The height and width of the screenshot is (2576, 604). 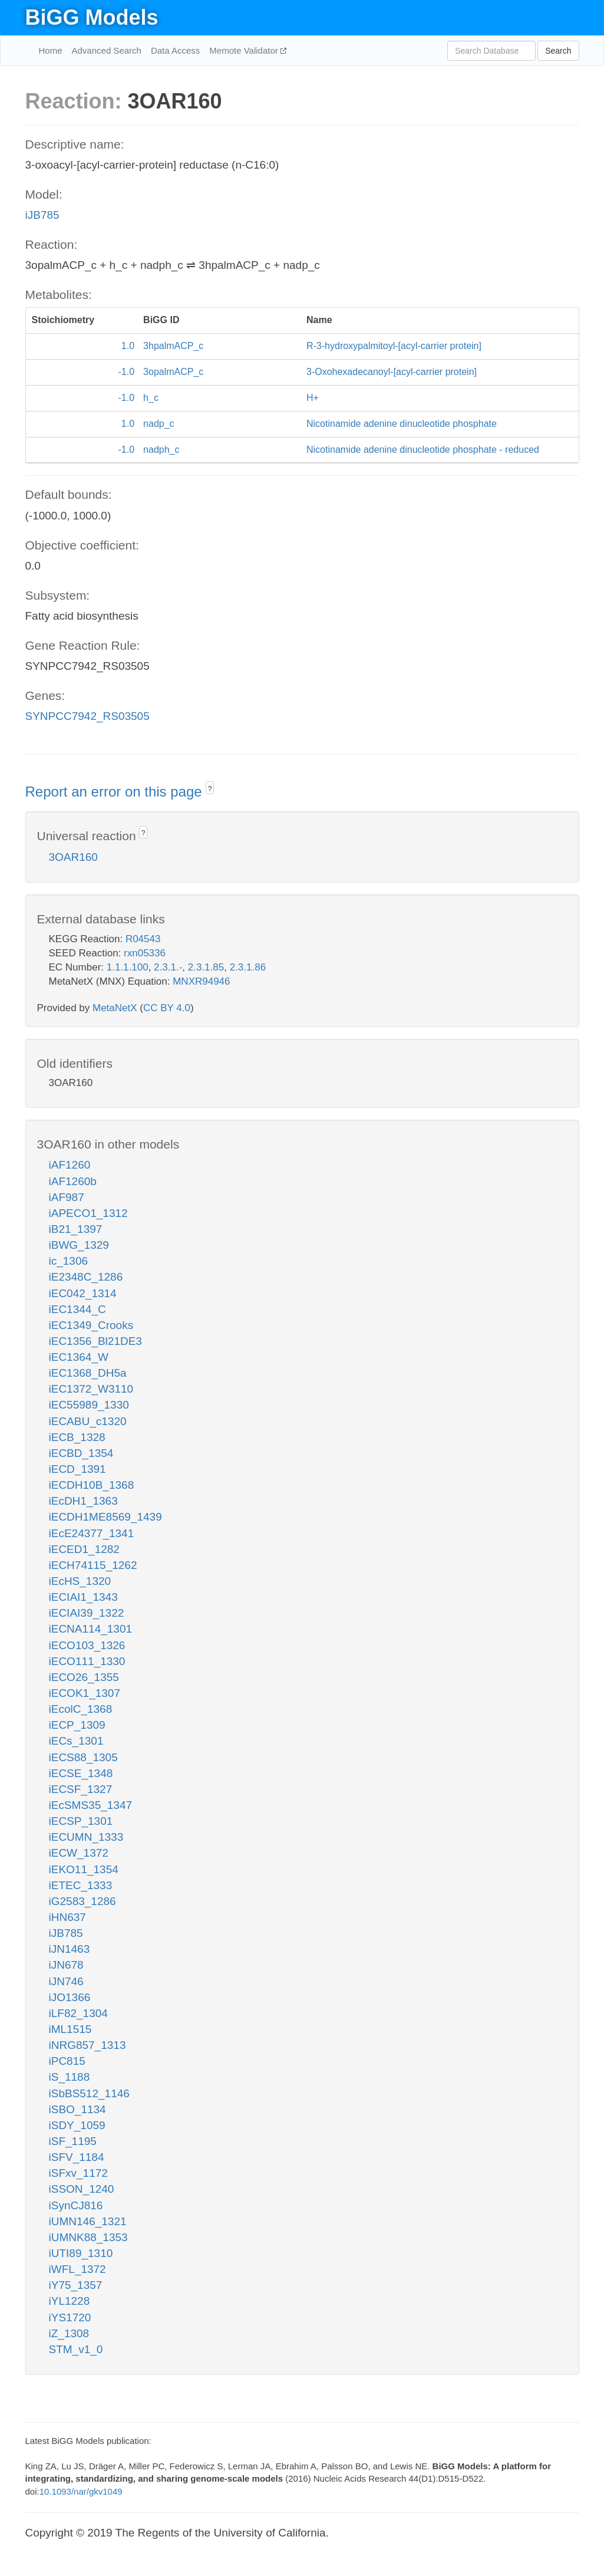 What do you see at coordinates (86, 1277) in the screenshot?
I see `iE2348C_1286` at bounding box center [86, 1277].